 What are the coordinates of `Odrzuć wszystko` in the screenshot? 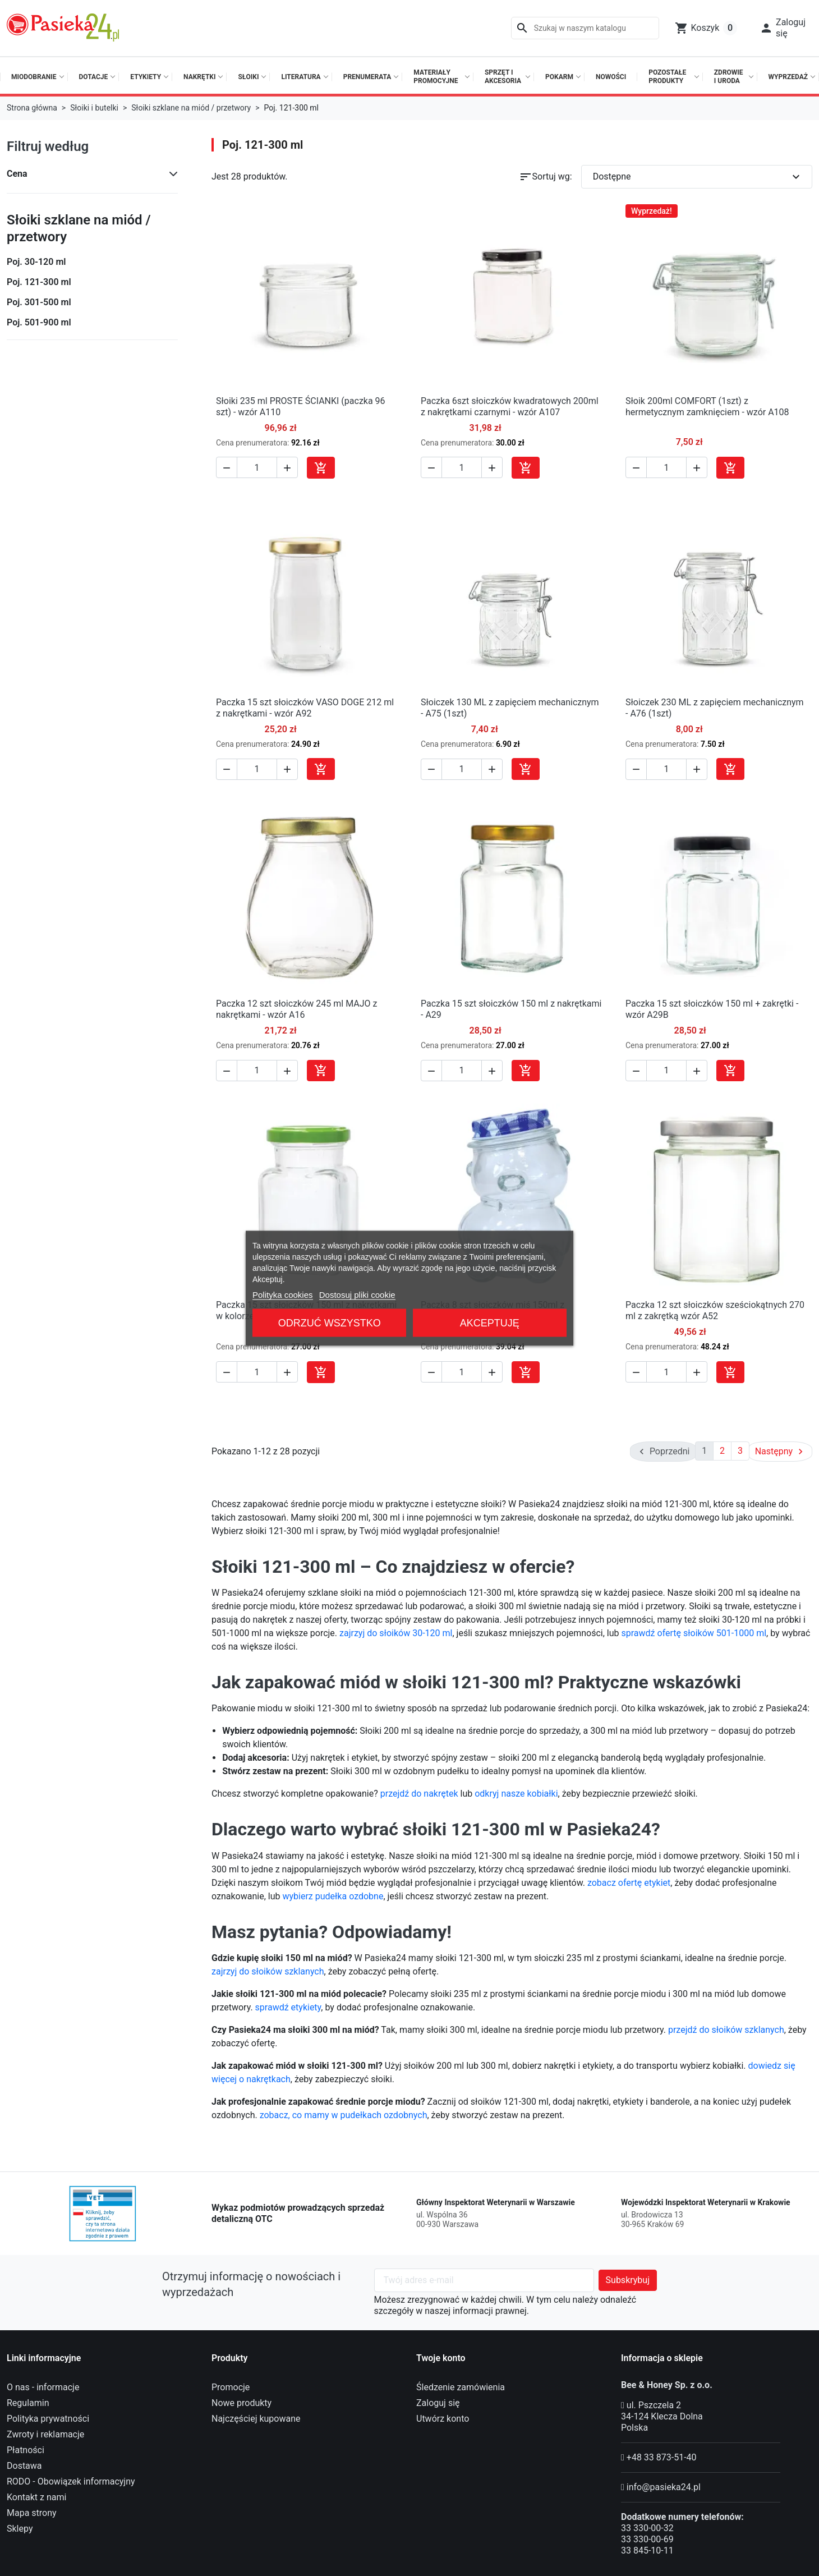 It's located at (329, 1322).